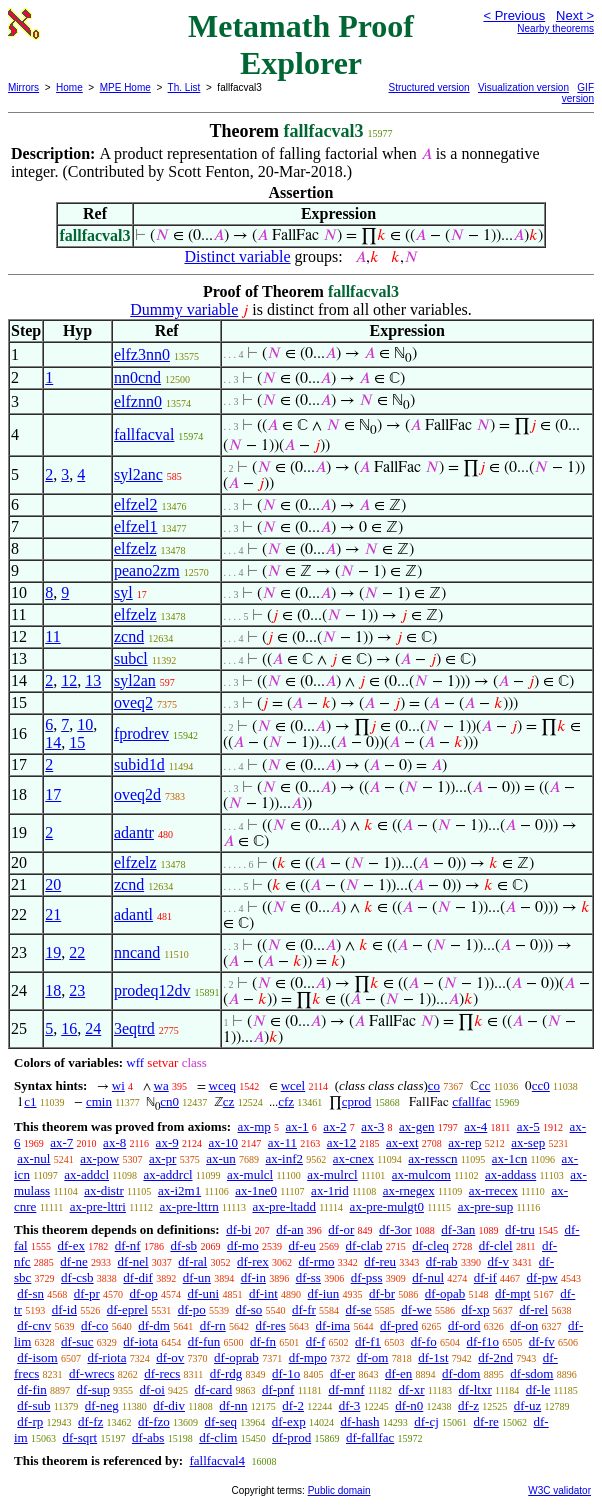  I want to click on ax-rnegex, so click(409, 1190).